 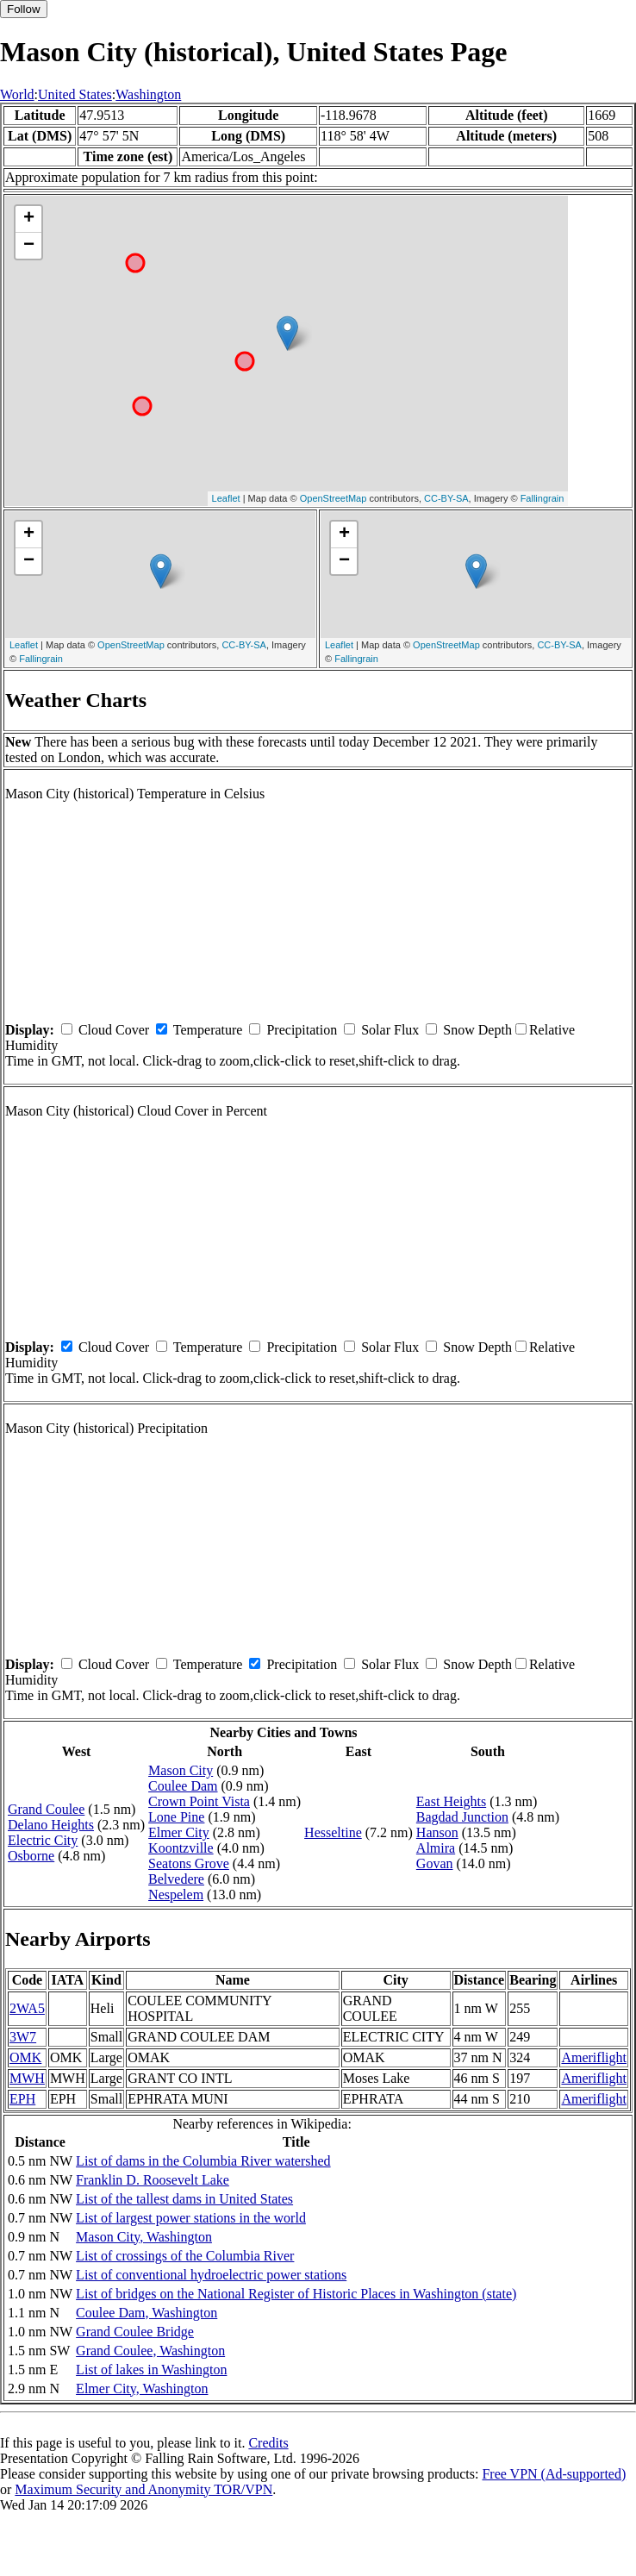 What do you see at coordinates (437, 1832) in the screenshot?
I see `Hanson` at bounding box center [437, 1832].